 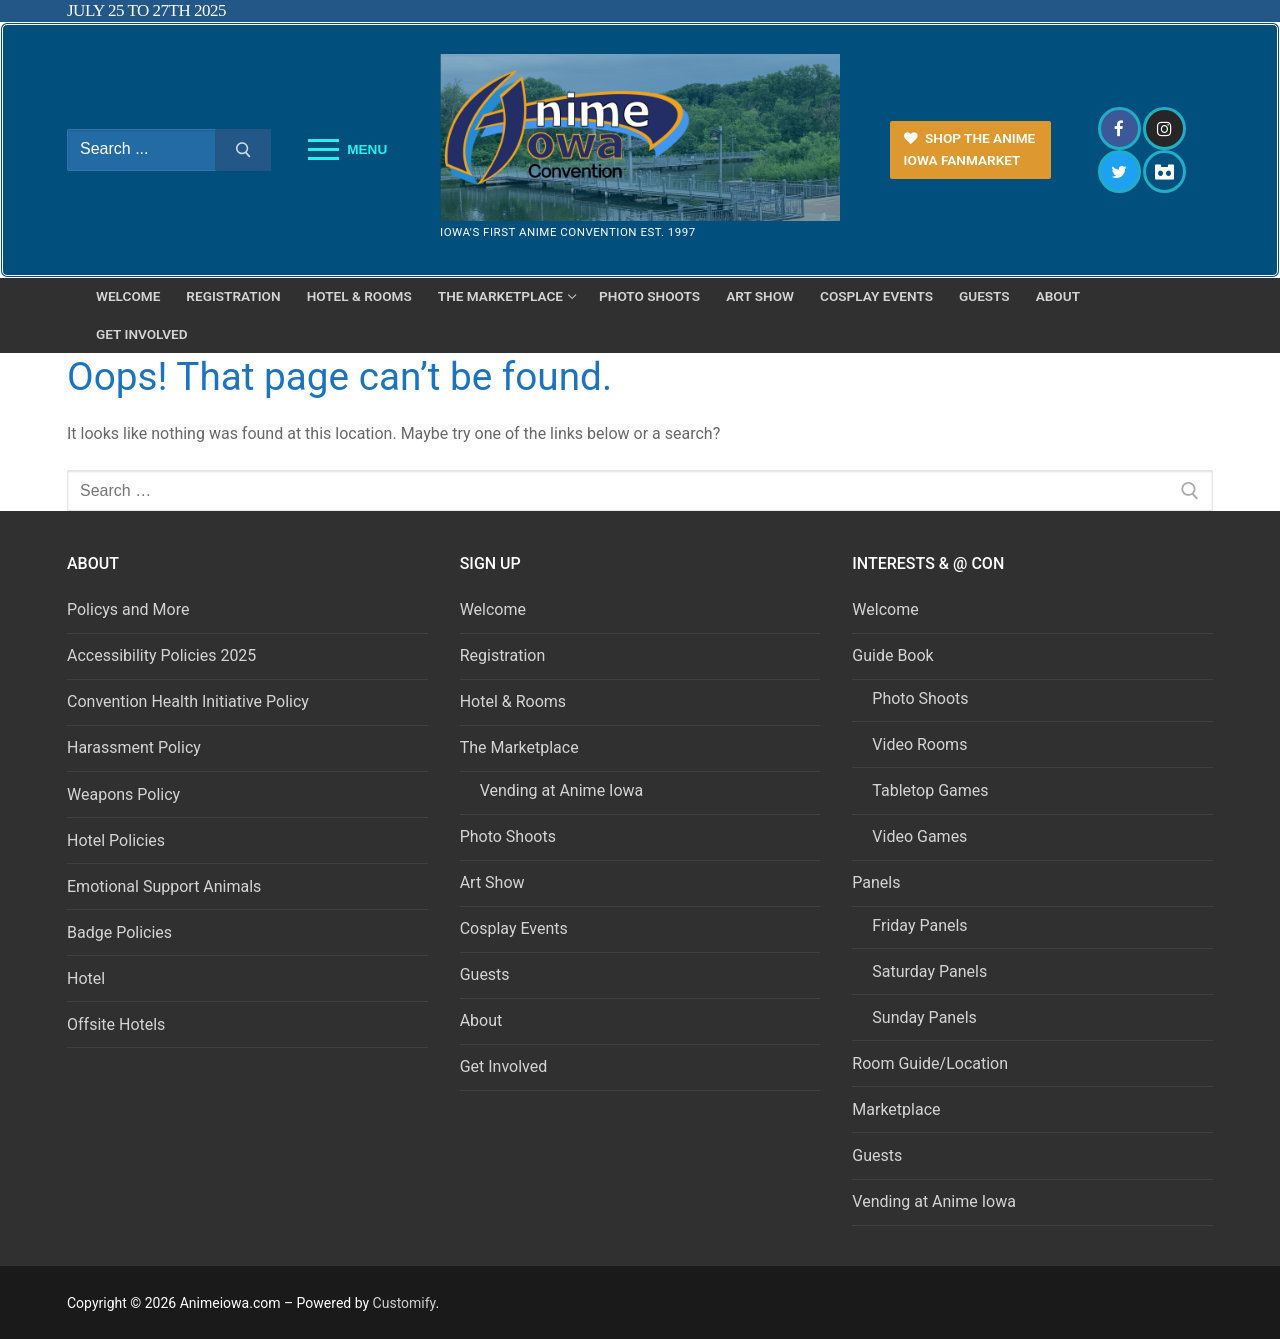 I want to click on Cosplay Events, so click(x=514, y=928).